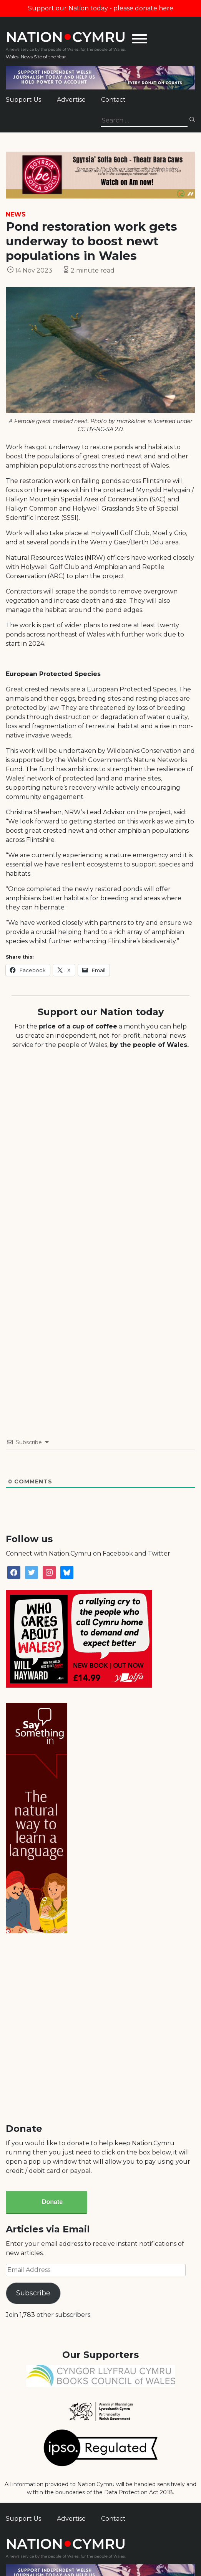 The width and height of the screenshot is (201, 2576). What do you see at coordinates (36, 57) in the screenshot?
I see `Wales' News Site of the Year` at bounding box center [36, 57].